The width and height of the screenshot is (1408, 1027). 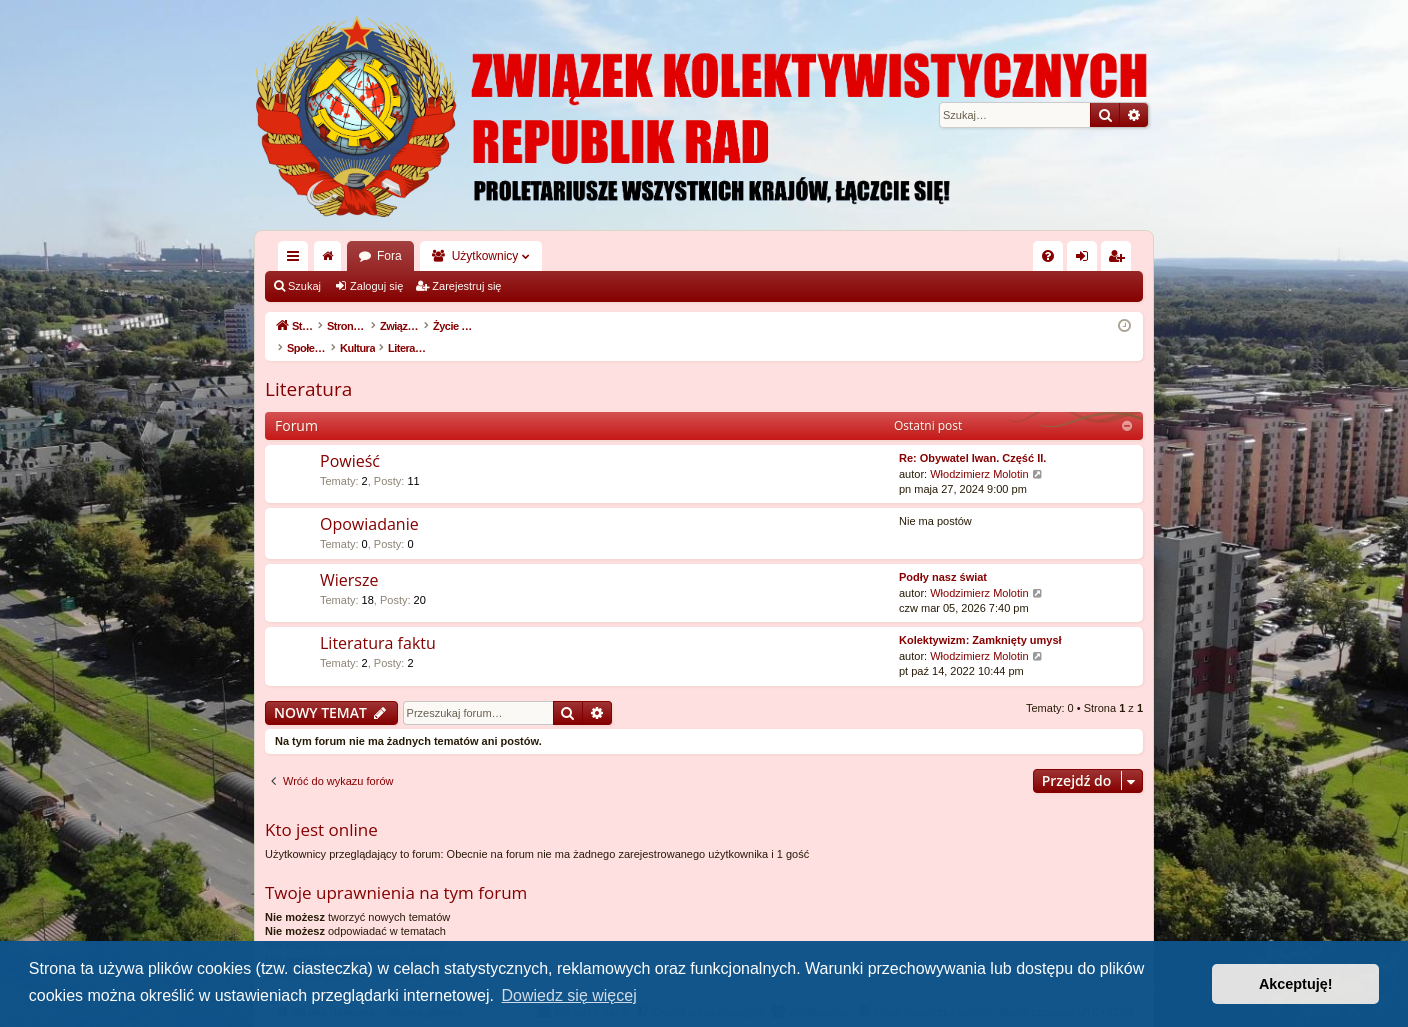 What do you see at coordinates (1120, 260) in the screenshot?
I see `Zarejestruj się [menuitem]` at bounding box center [1120, 260].